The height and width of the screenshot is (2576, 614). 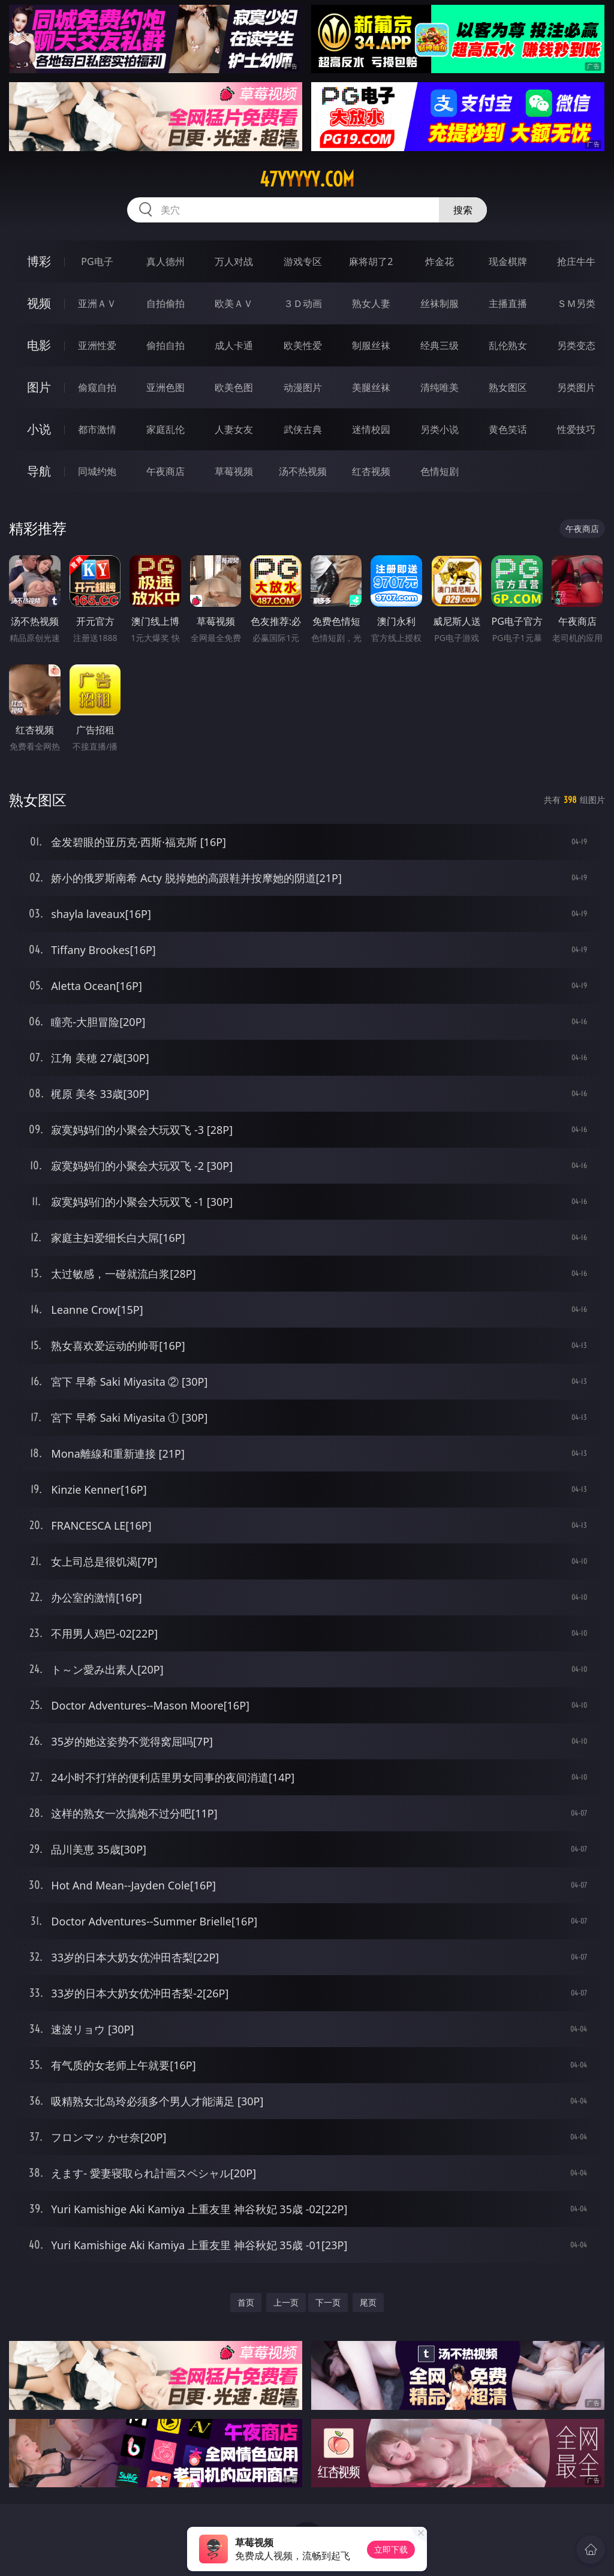 What do you see at coordinates (462, 209) in the screenshot?
I see `搜索` at bounding box center [462, 209].